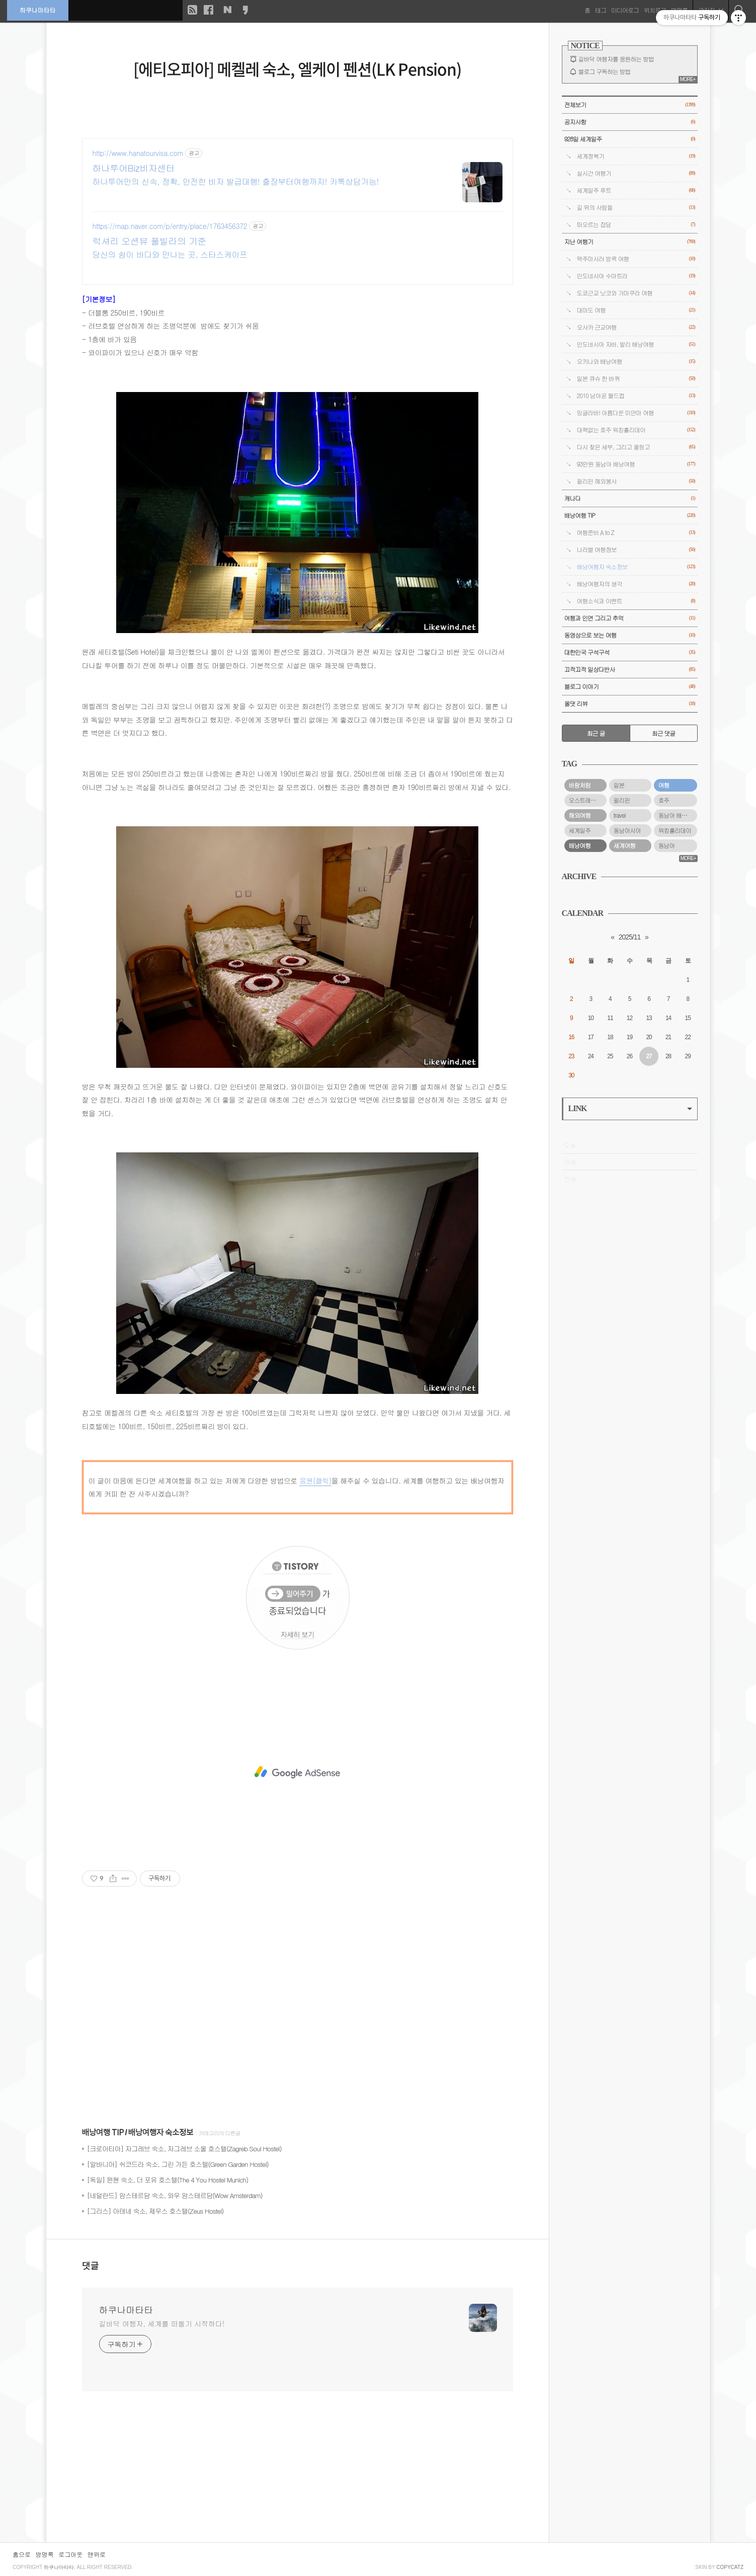 The height and width of the screenshot is (2576, 756). Describe the element at coordinates (629, 105) in the screenshot. I see `전체보기` at that location.